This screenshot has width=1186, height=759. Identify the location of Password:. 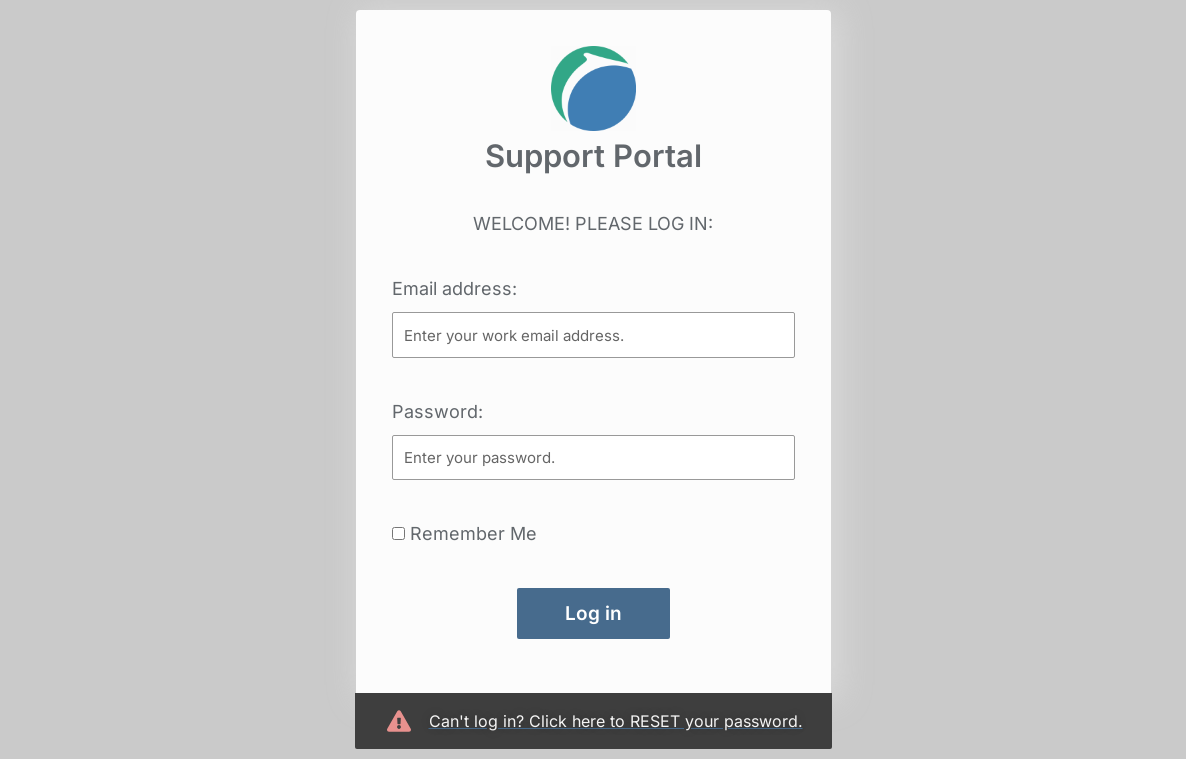
(437, 411).